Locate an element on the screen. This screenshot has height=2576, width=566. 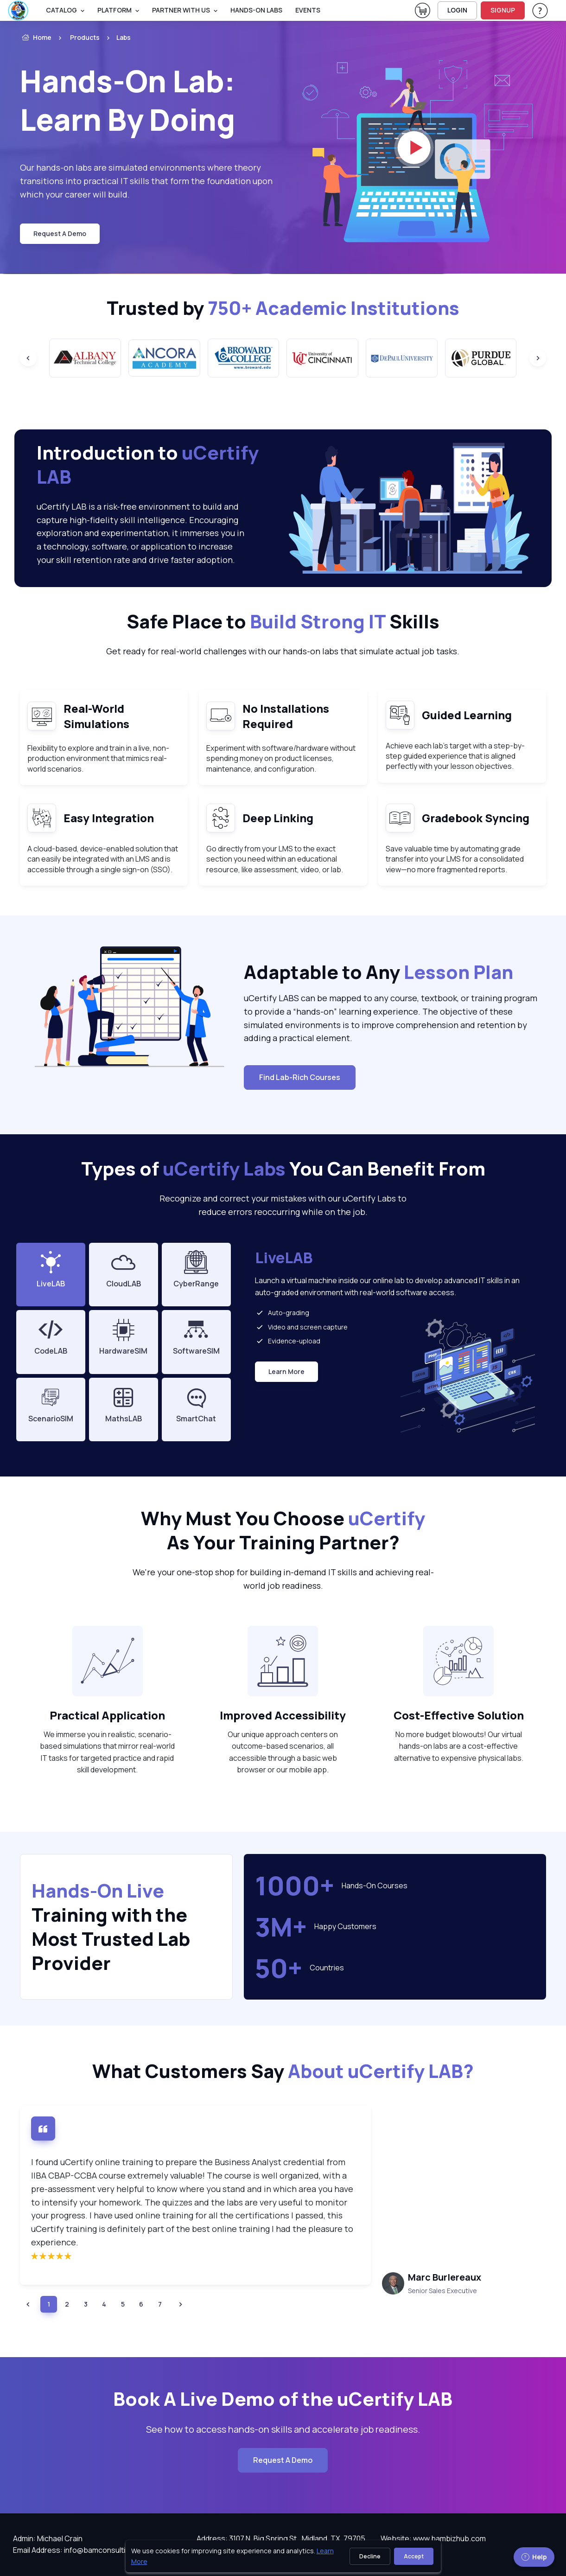
[group] is located at coordinates (85, 358).